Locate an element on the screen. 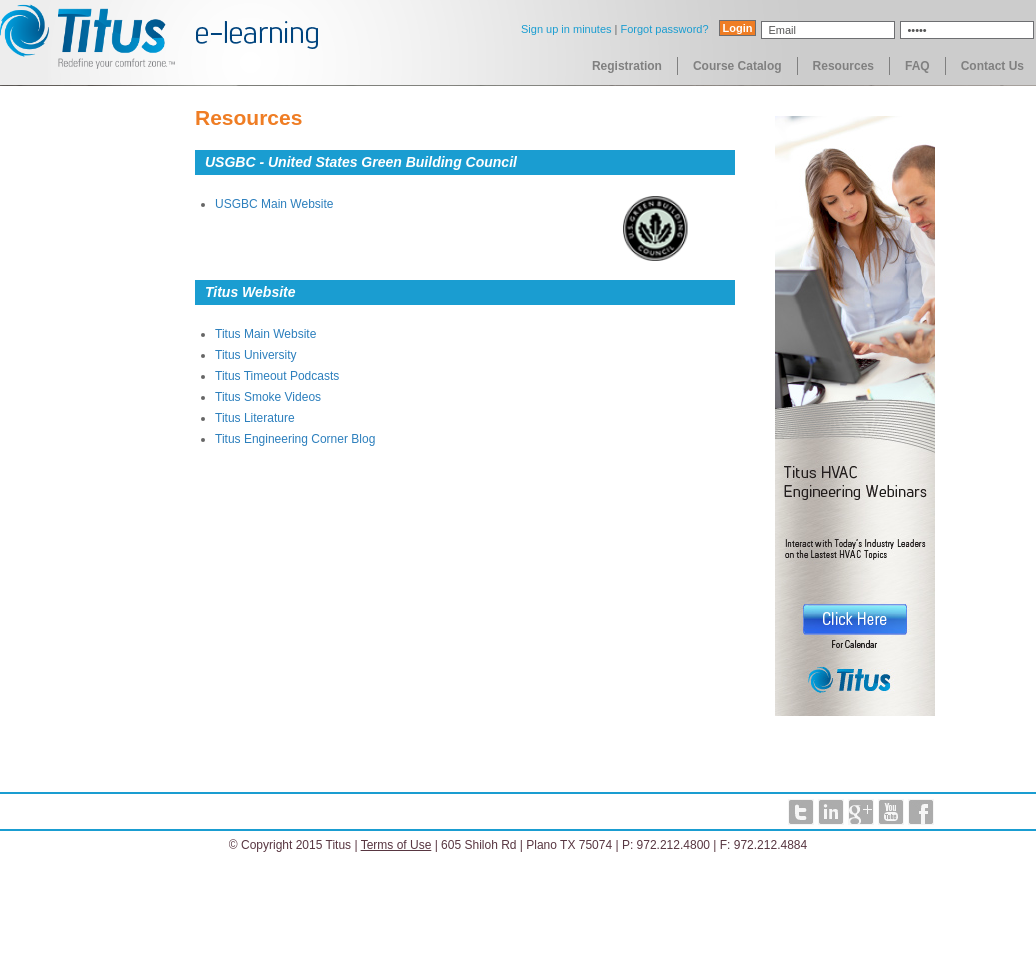  Titus Literature is located at coordinates (255, 418).